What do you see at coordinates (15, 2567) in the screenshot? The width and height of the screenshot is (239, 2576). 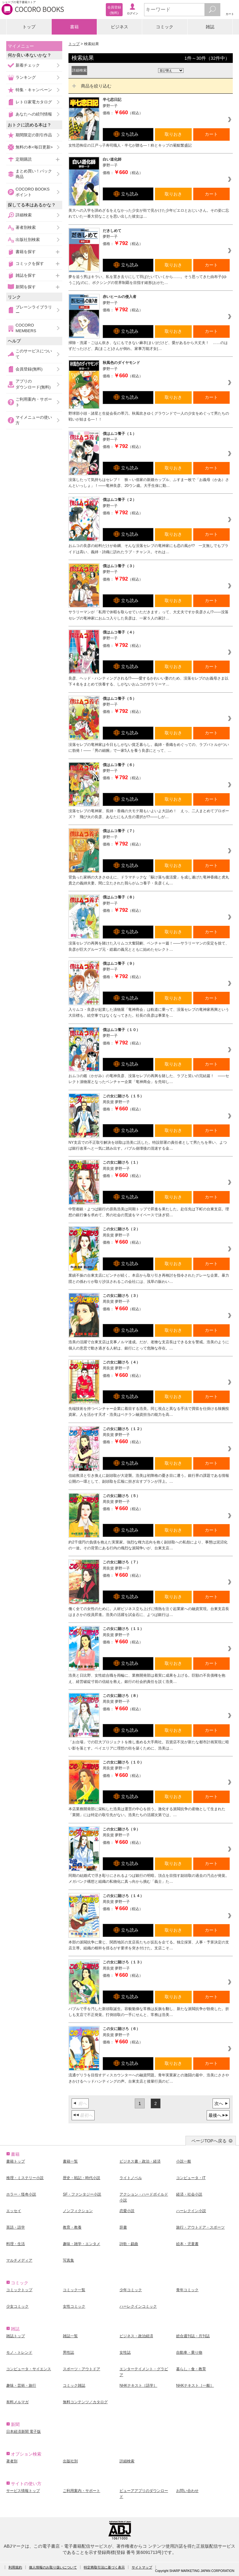 I see `利用規約` at bounding box center [15, 2567].